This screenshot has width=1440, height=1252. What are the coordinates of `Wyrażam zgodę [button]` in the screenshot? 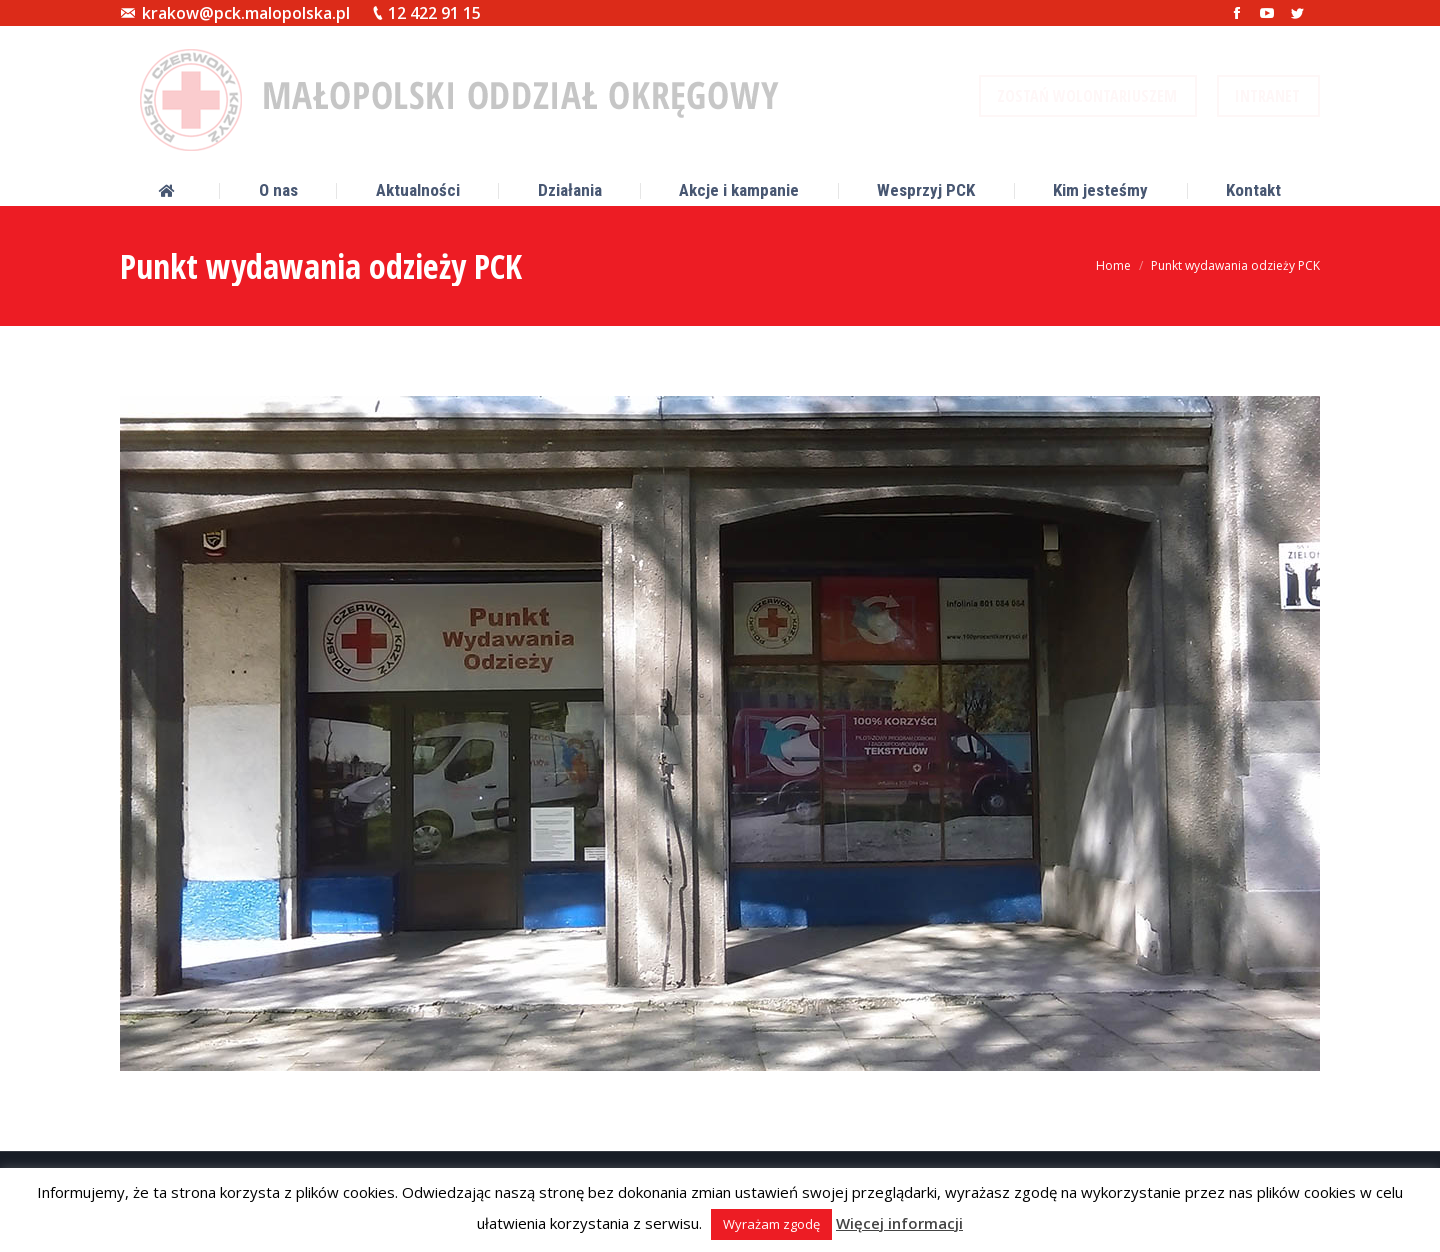 It's located at (771, 1224).